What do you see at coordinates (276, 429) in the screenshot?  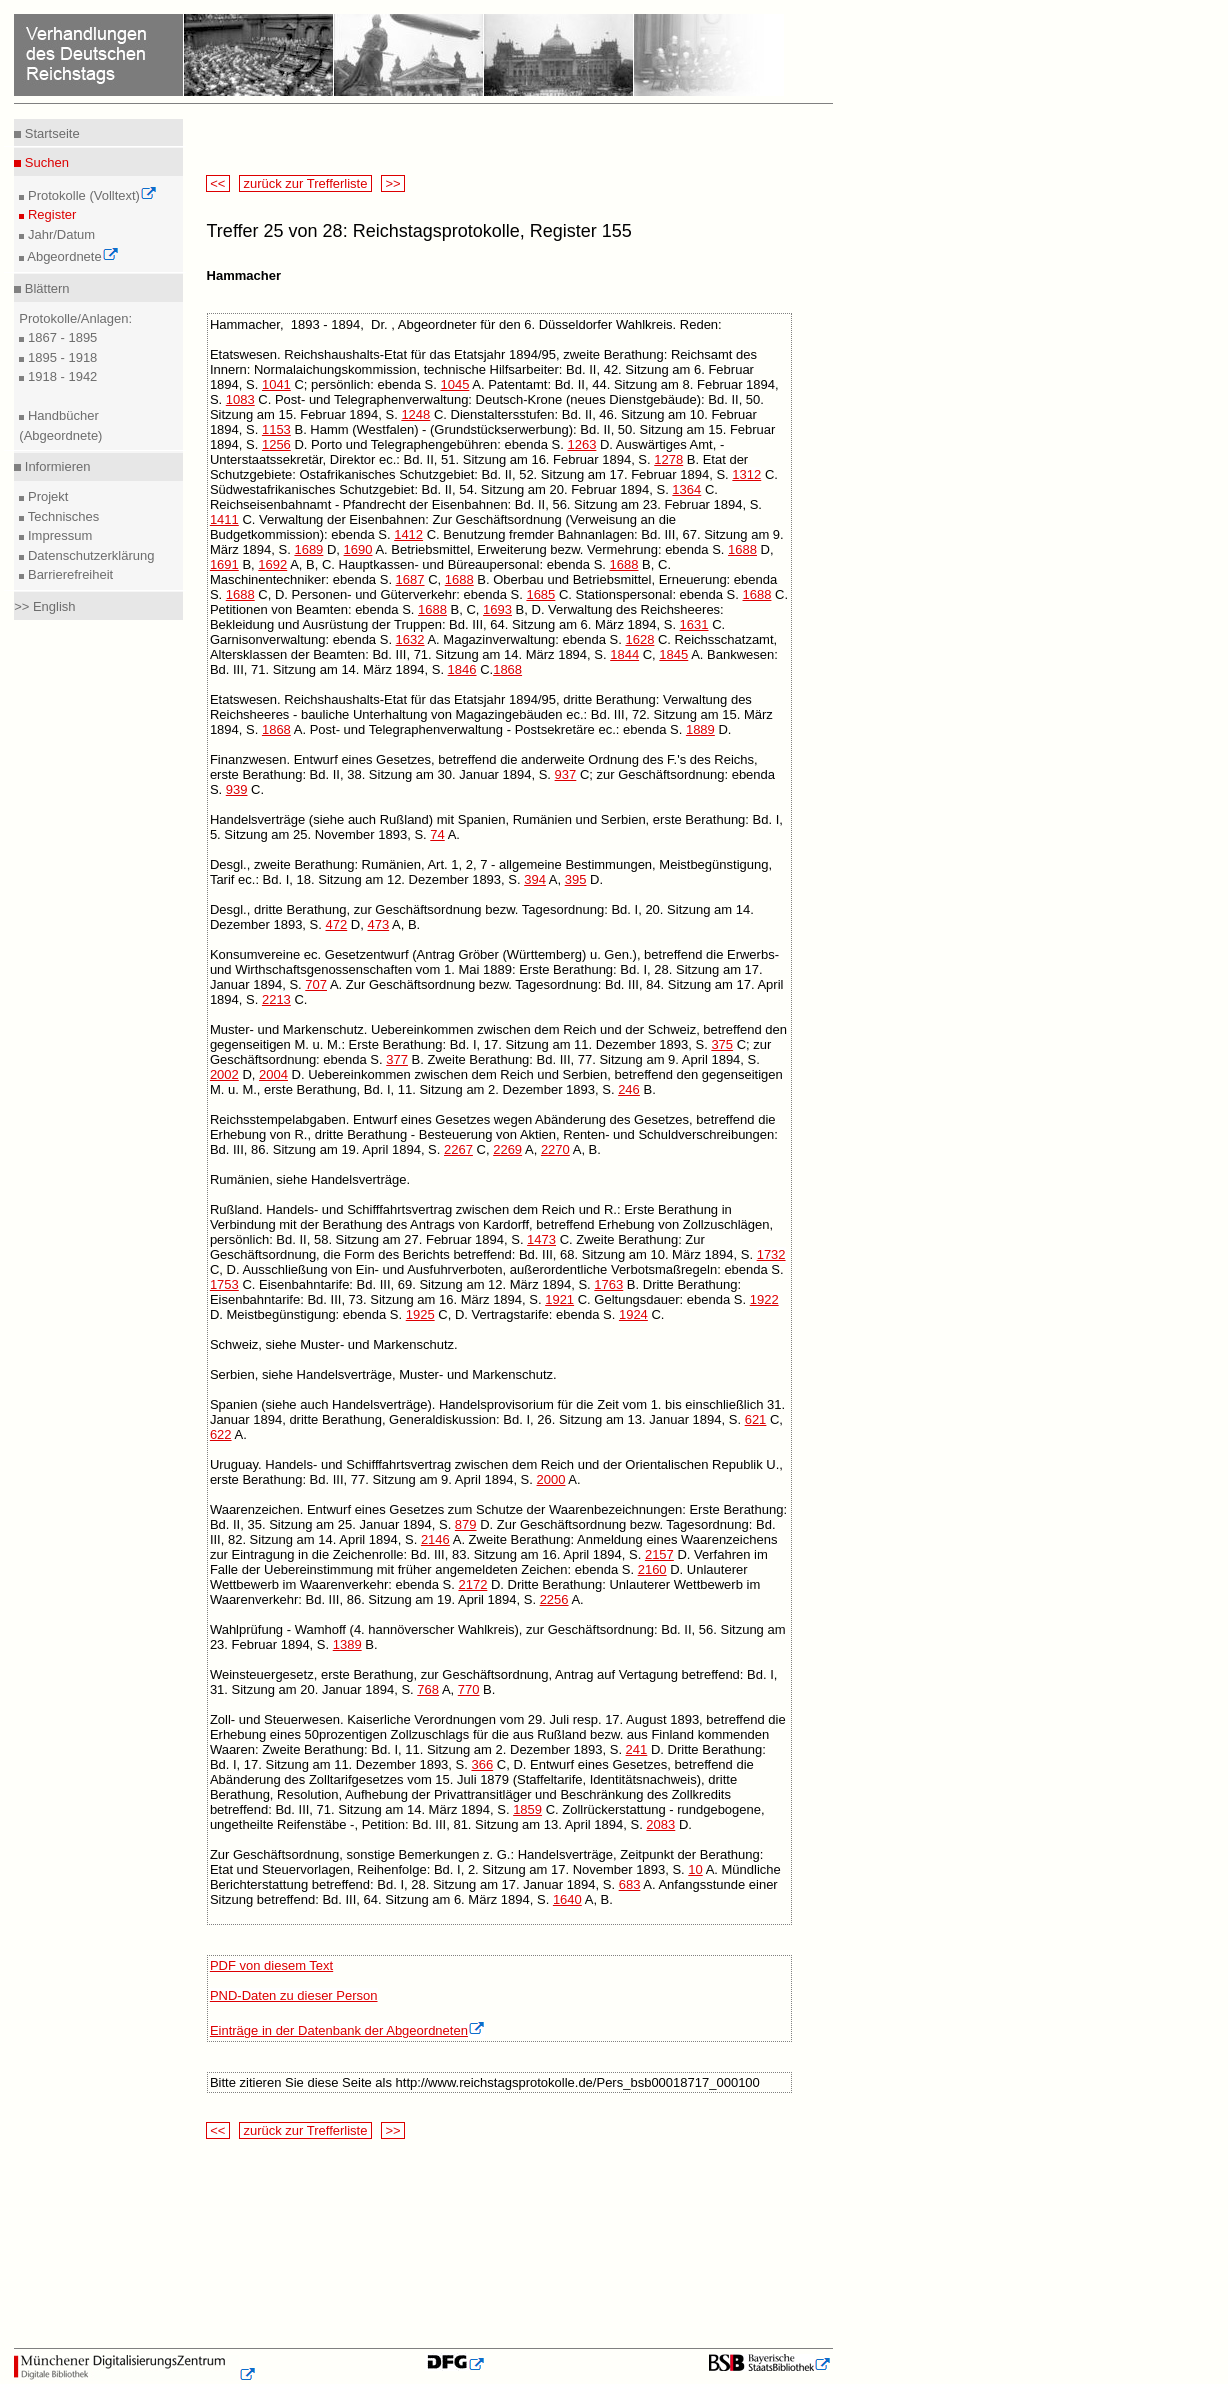 I see `1153` at bounding box center [276, 429].